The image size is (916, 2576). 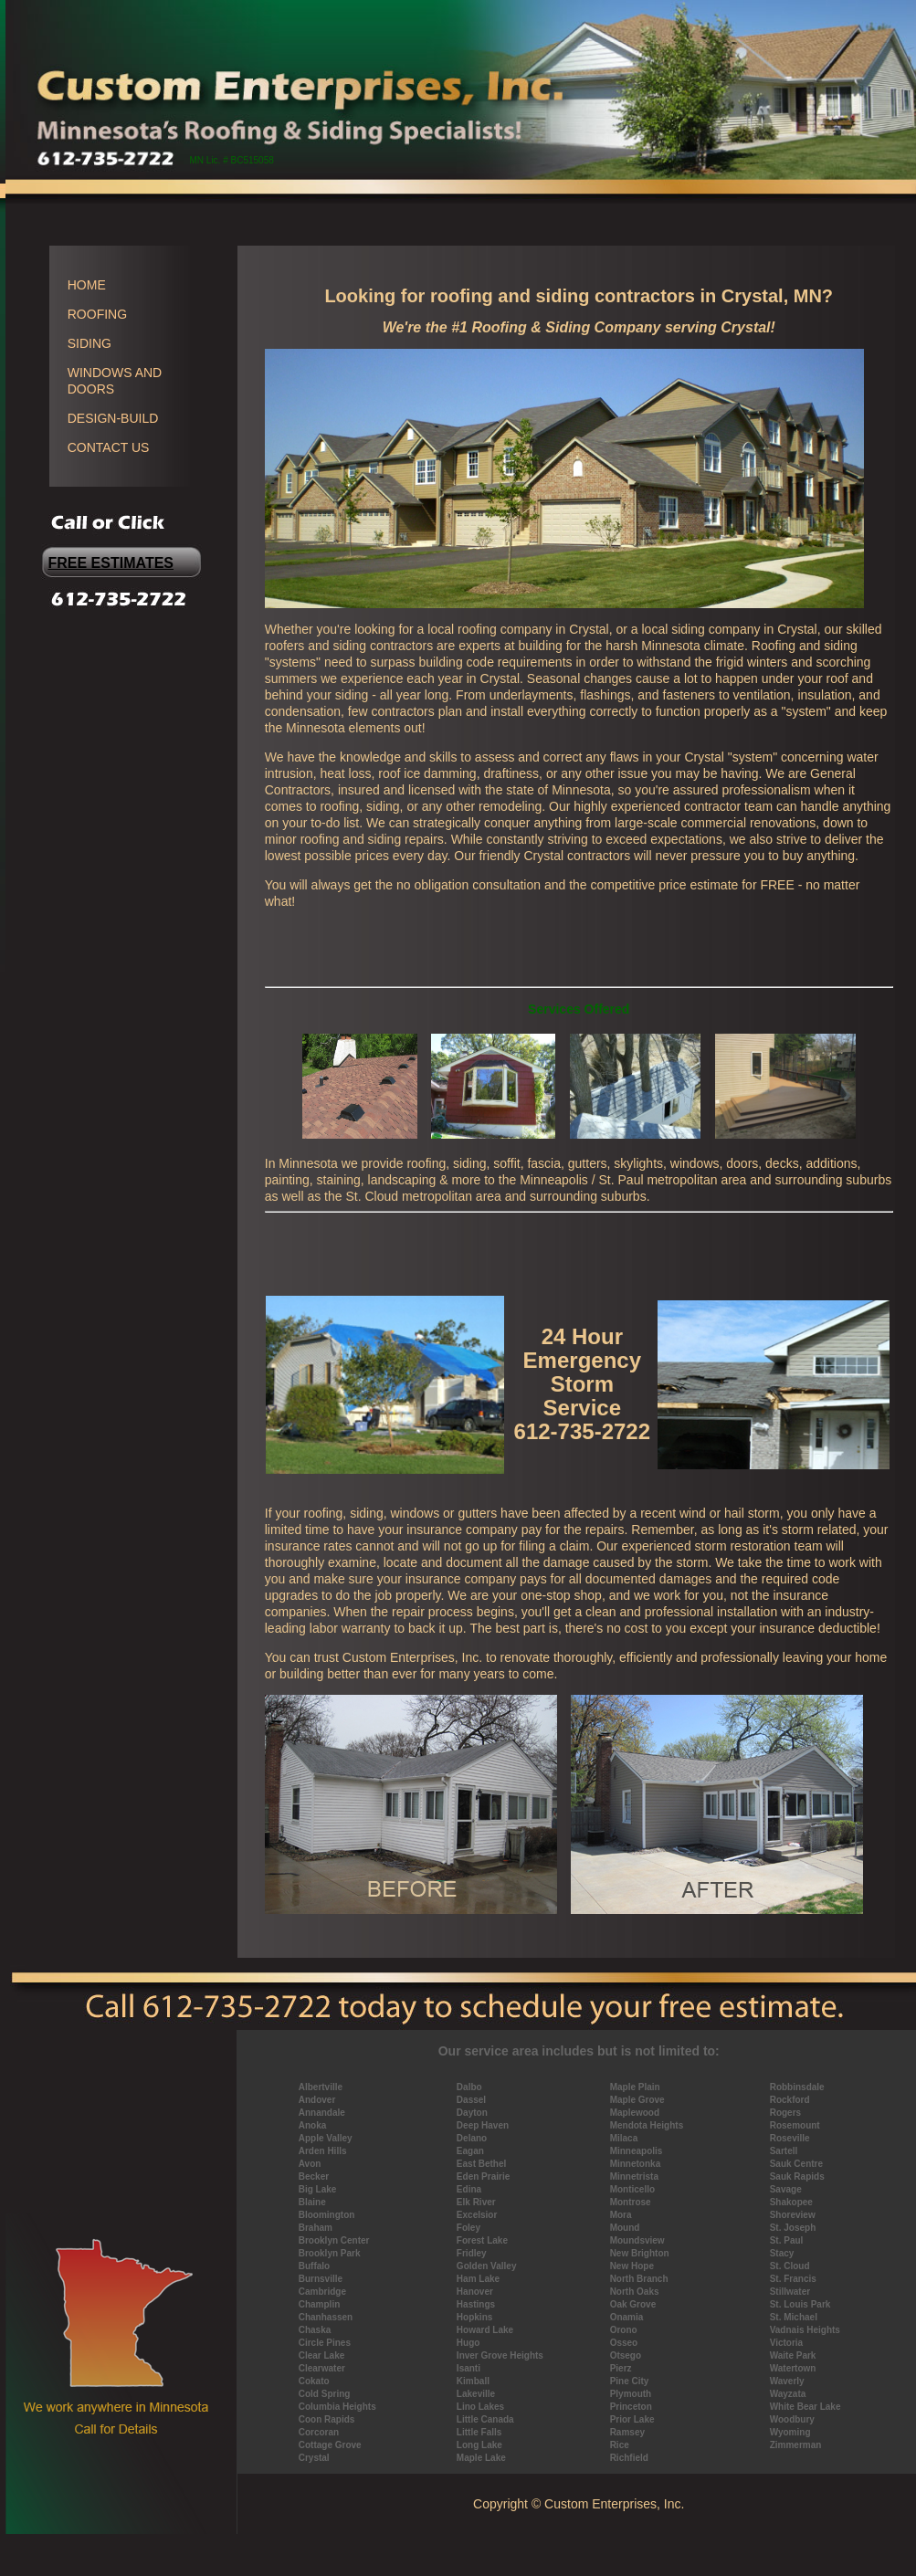 I want to click on Hugo, so click(x=468, y=2343).